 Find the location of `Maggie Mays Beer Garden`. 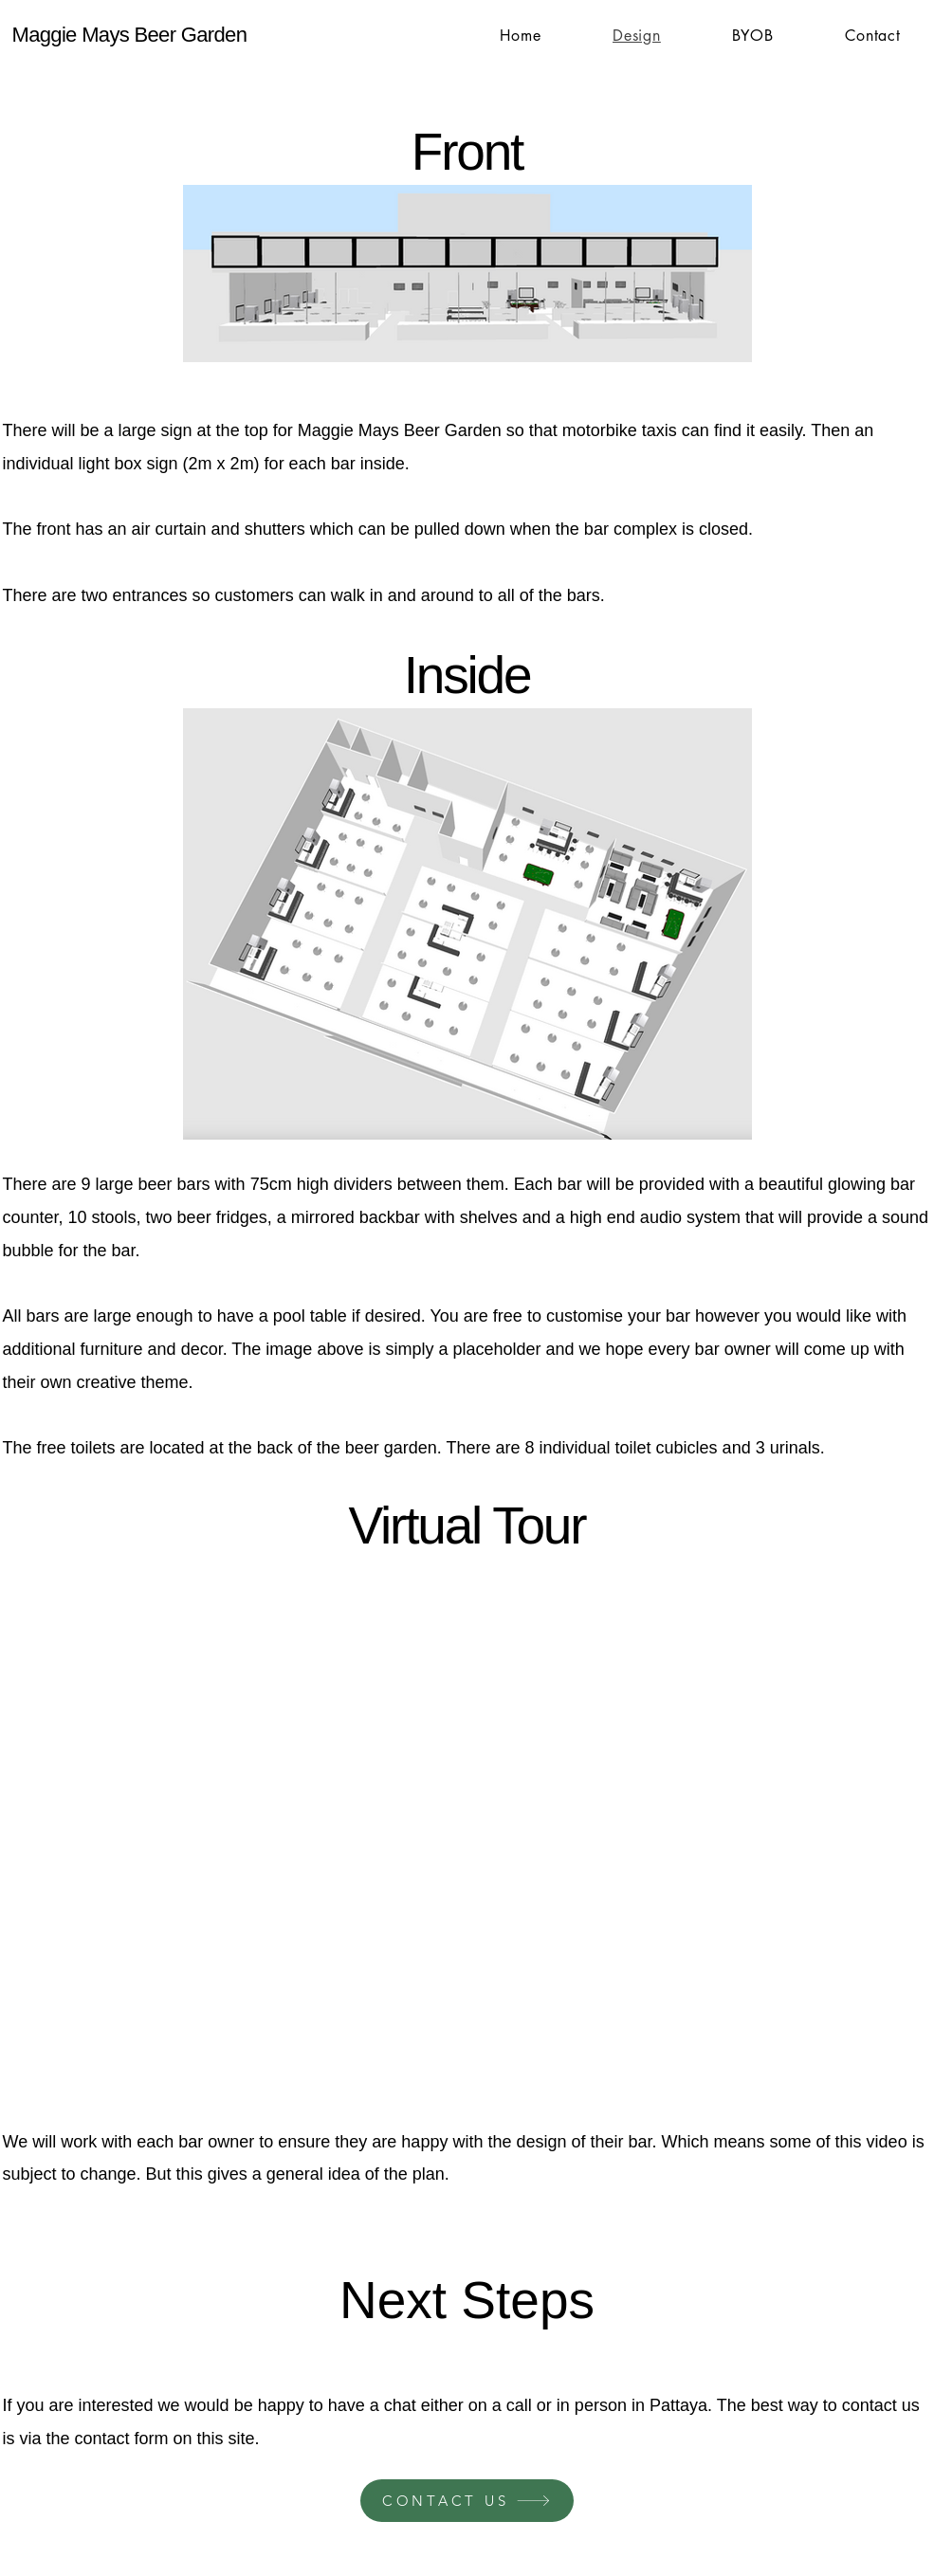

Maggie Mays Beer Garden is located at coordinates (129, 34).